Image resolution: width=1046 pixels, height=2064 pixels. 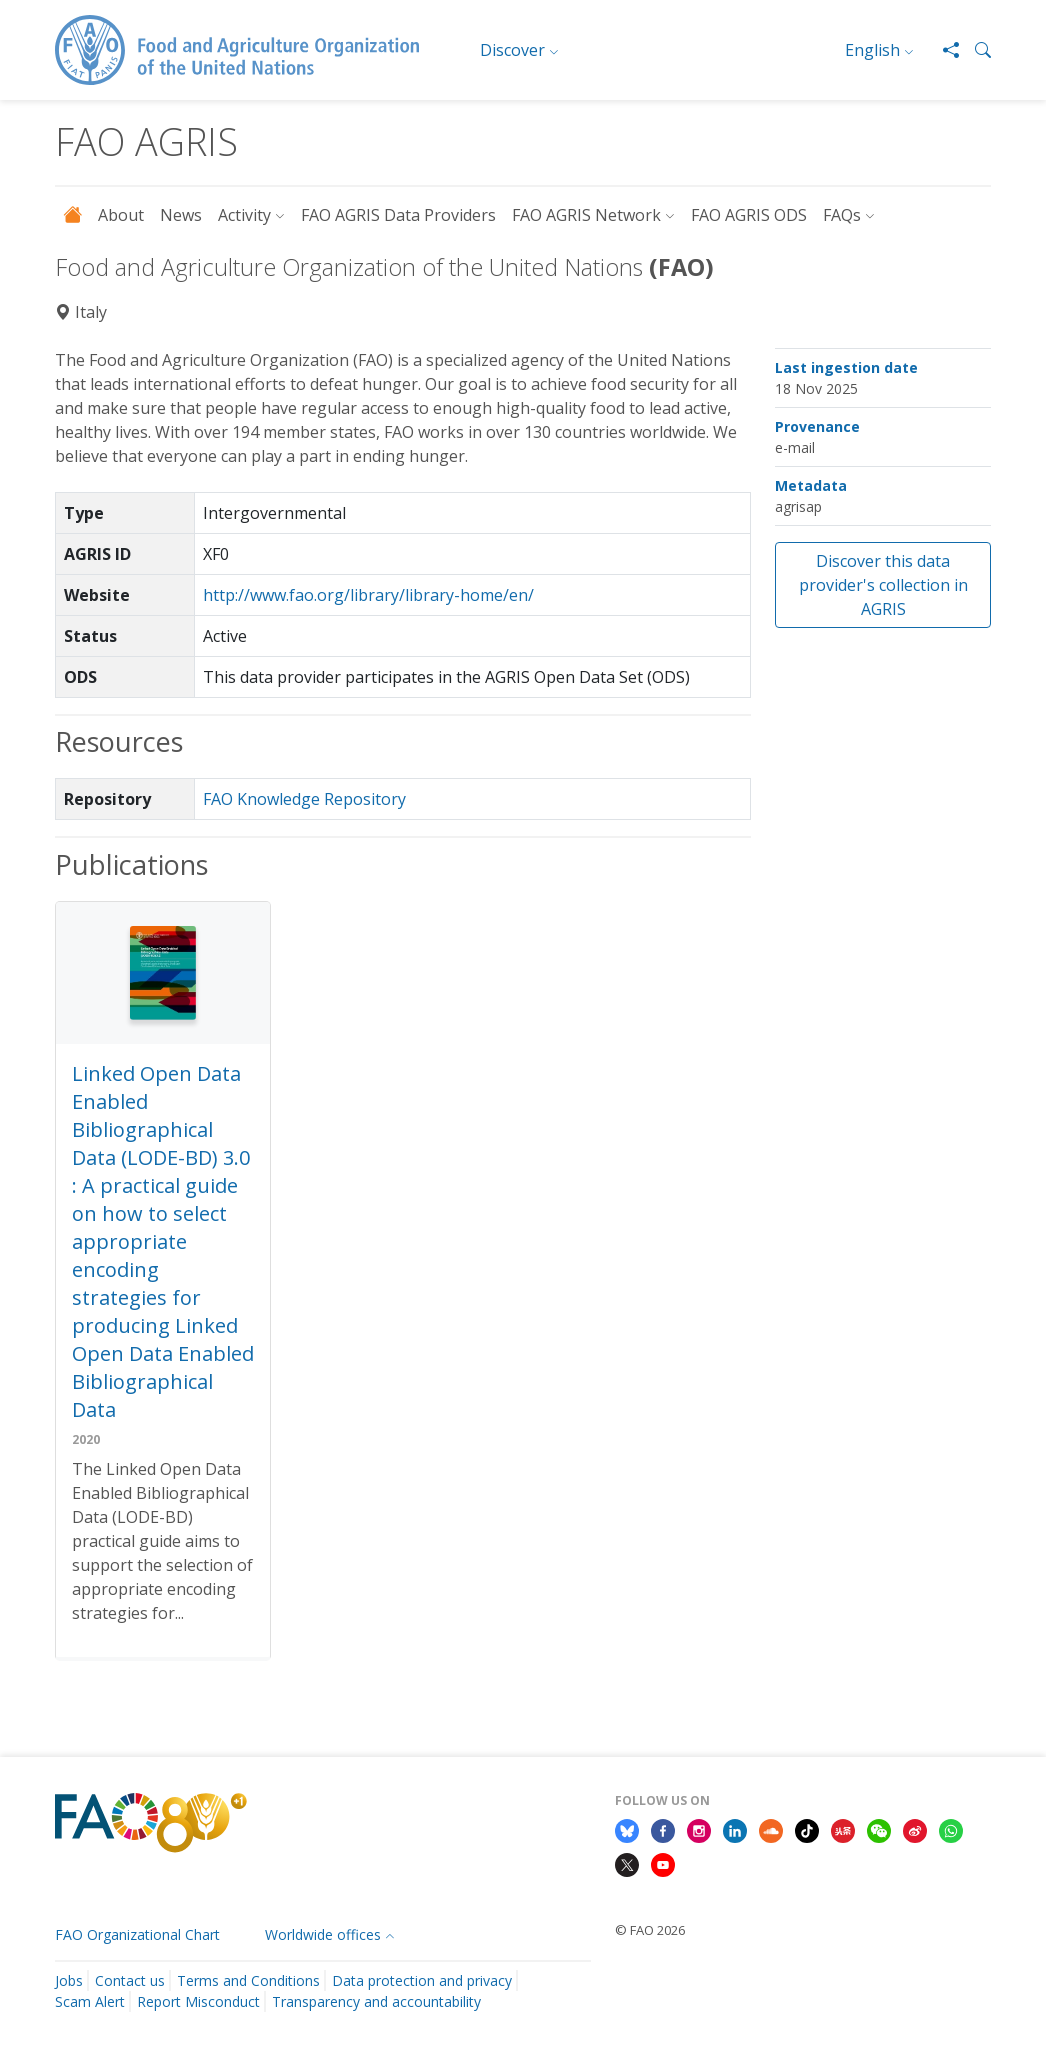 What do you see at coordinates (749, 215) in the screenshot?
I see `FAO AGRIS ODS` at bounding box center [749, 215].